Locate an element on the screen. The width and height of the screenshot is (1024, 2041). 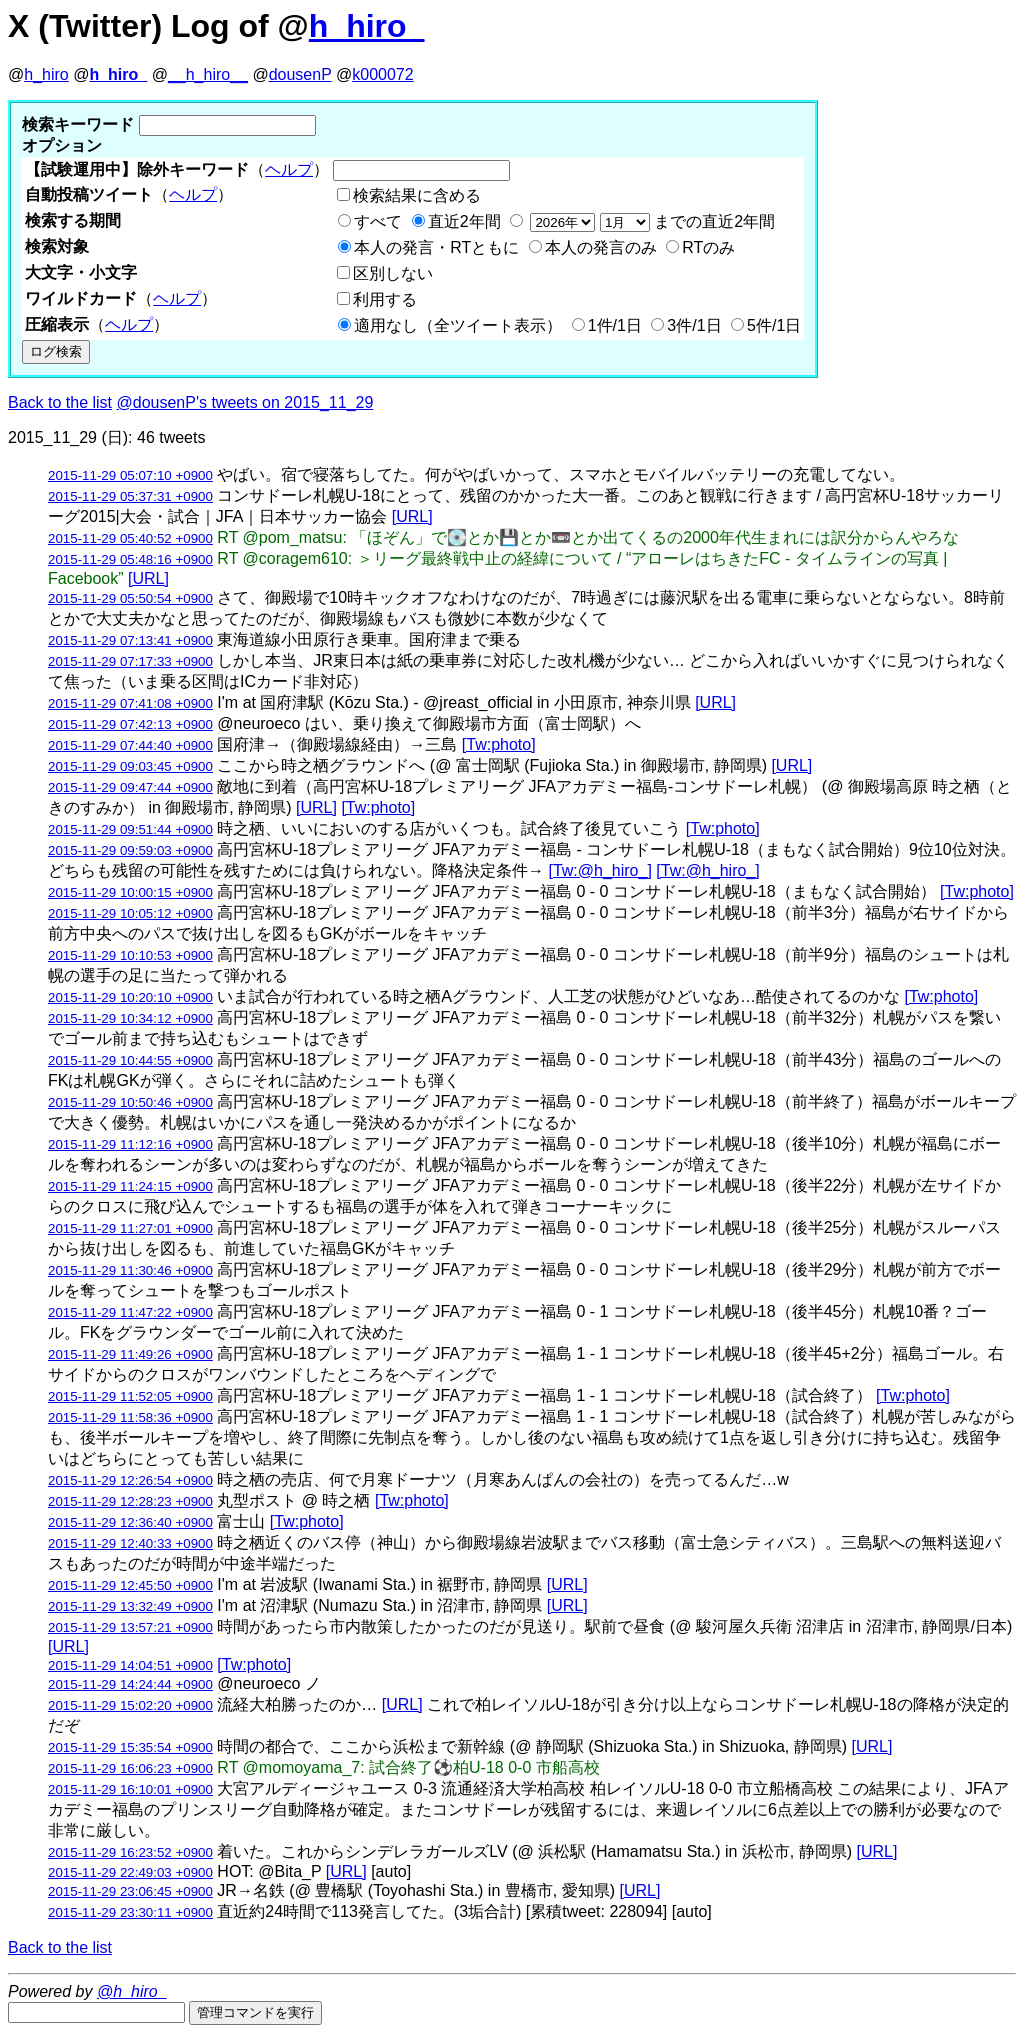
2015-11-29 16:10:01 +0900 is located at coordinates (130, 1789).